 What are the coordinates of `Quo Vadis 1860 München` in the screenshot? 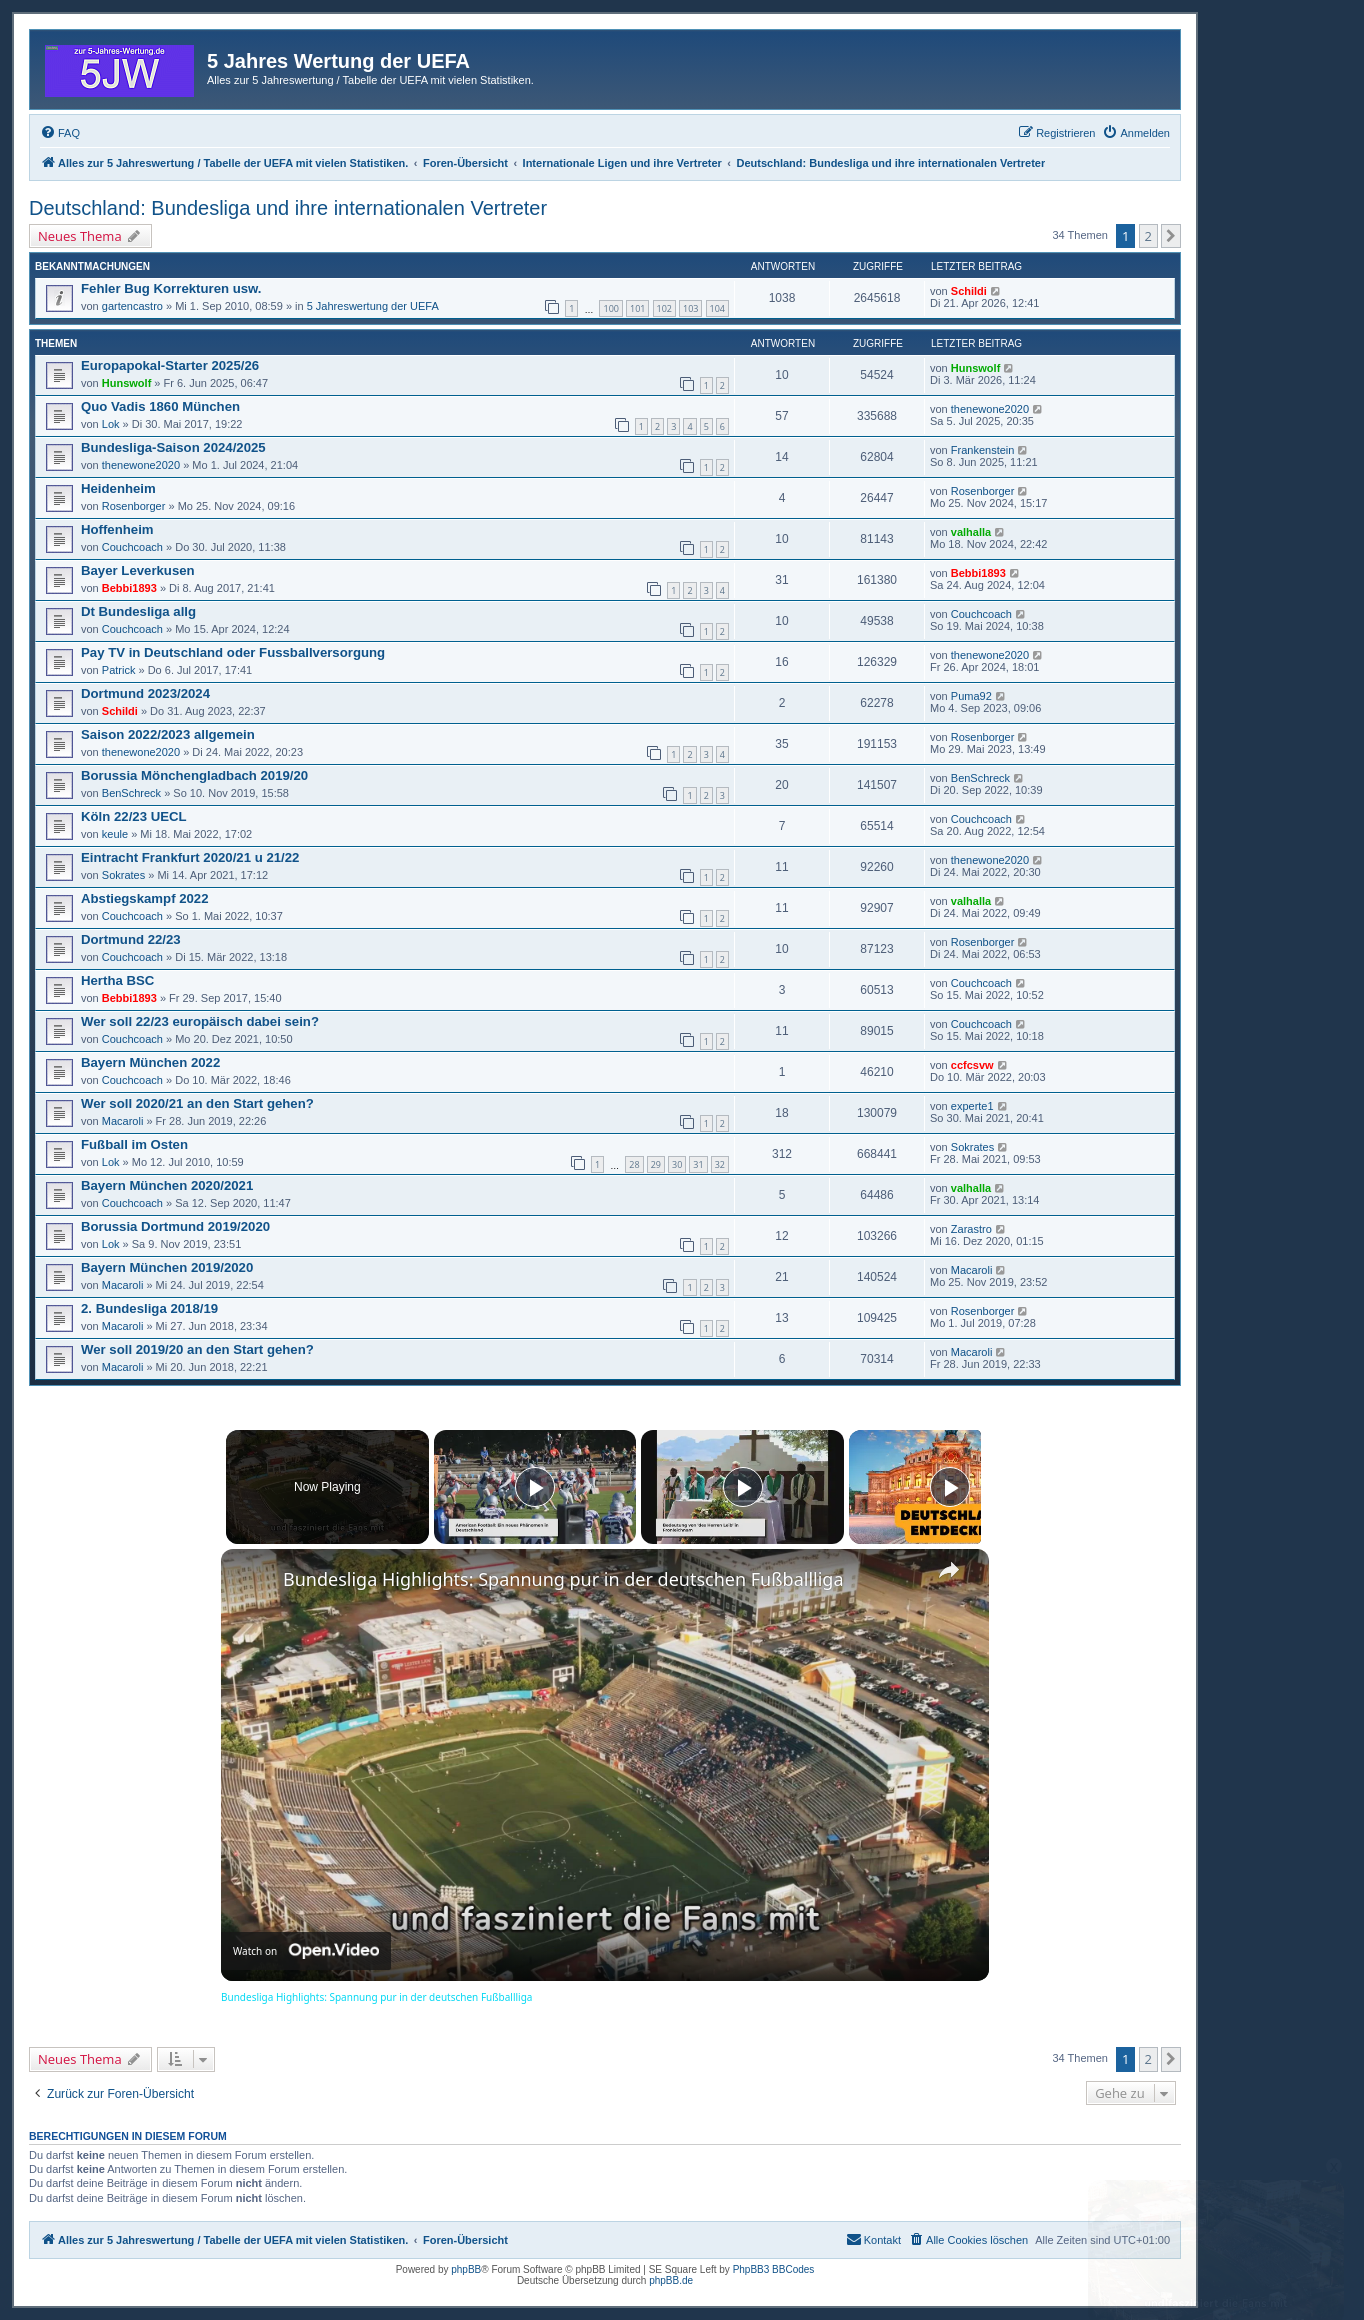 It's located at (160, 406).